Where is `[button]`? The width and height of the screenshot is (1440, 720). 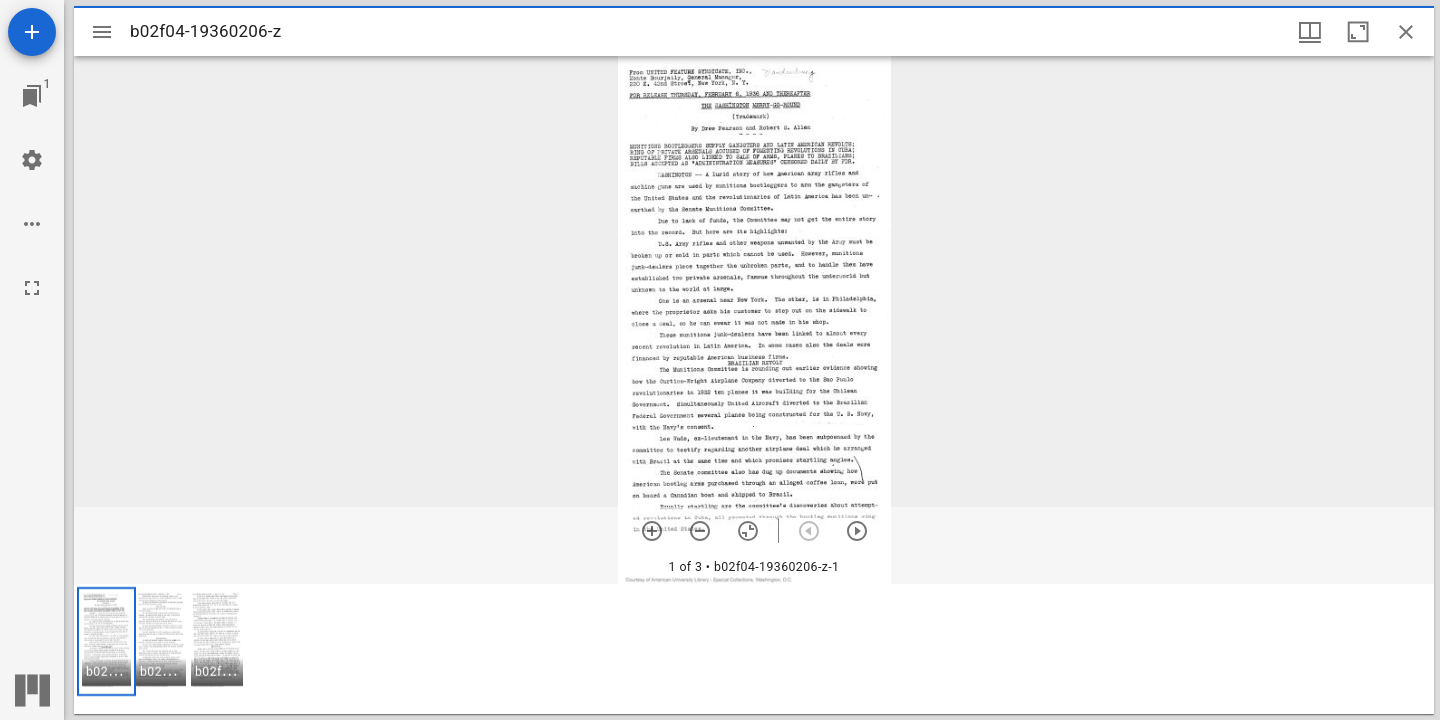
[button] is located at coordinates (106, 641).